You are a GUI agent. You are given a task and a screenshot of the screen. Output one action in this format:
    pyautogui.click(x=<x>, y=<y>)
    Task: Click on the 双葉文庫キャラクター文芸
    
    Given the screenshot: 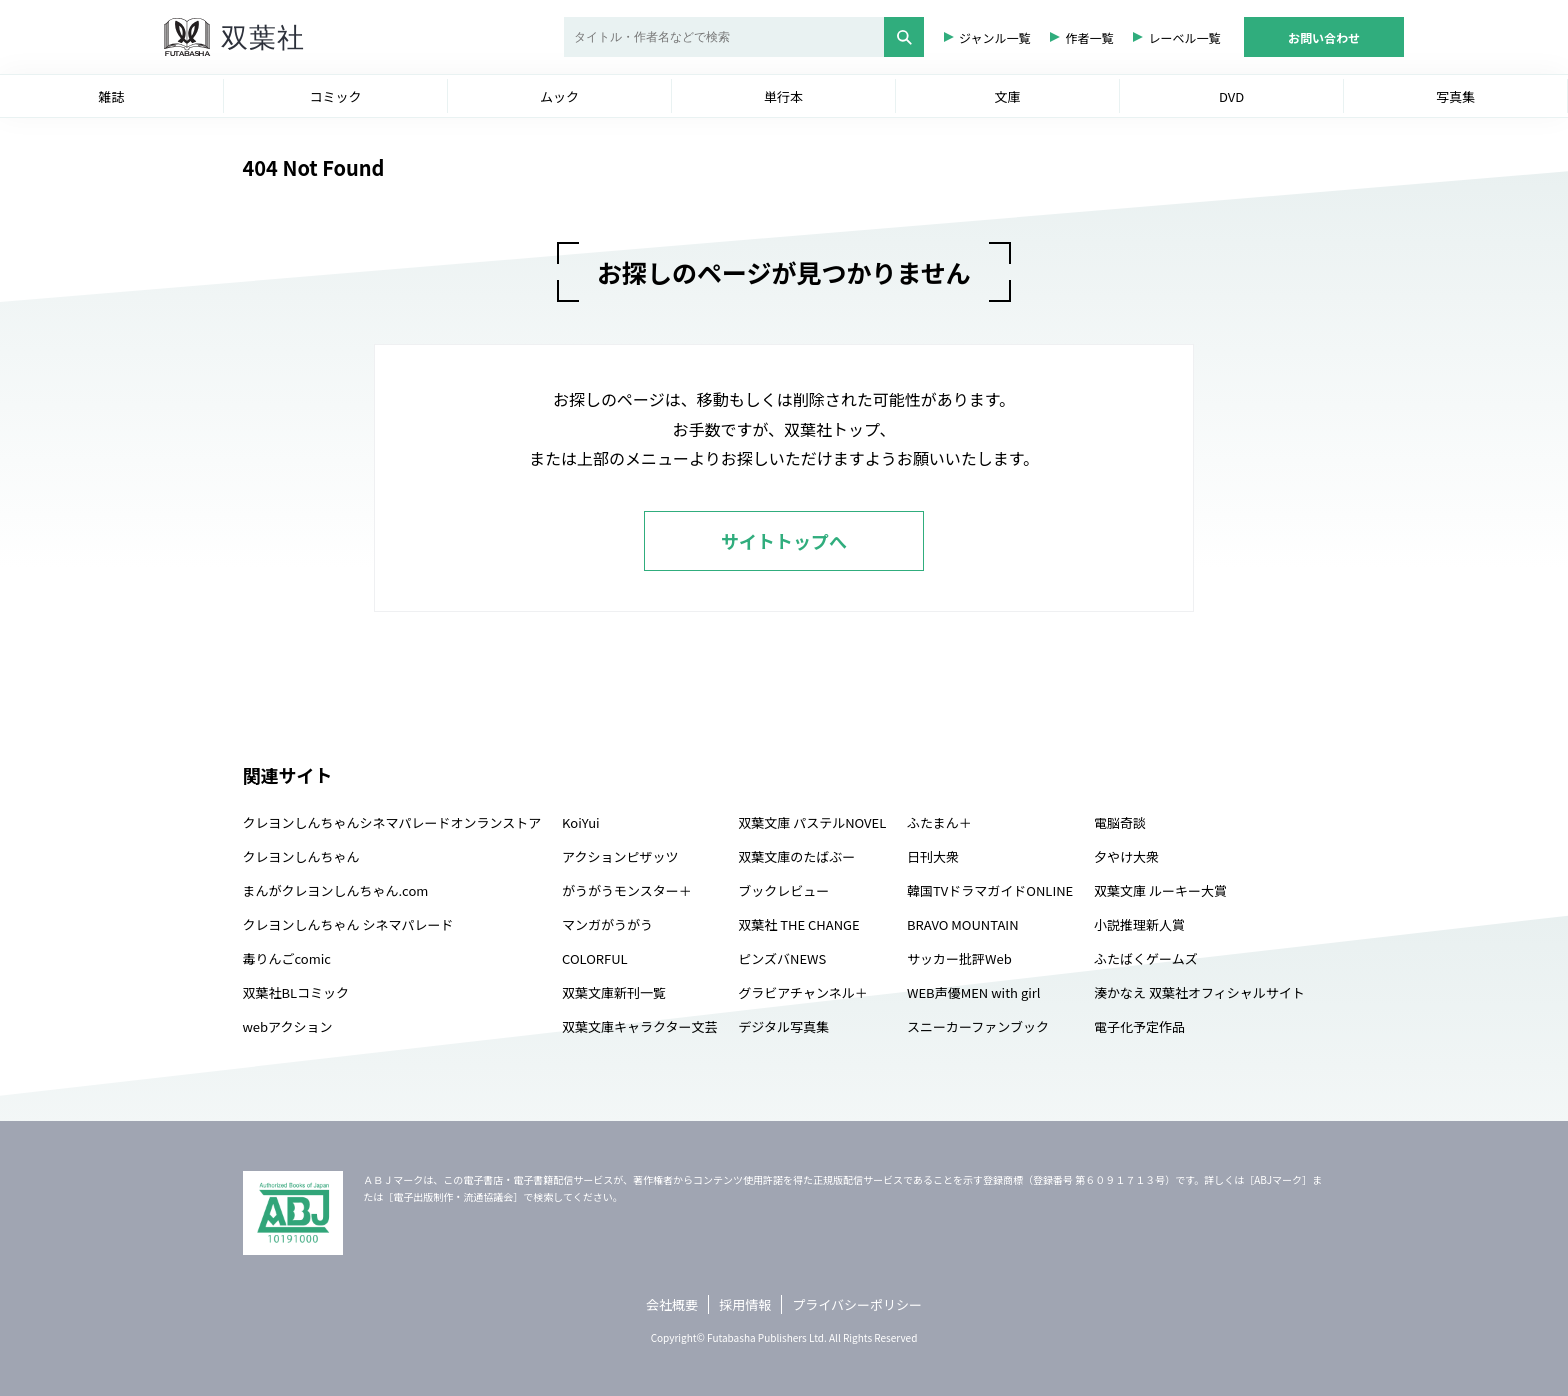 What is the action you would take?
    pyautogui.click(x=639, y=1026)
    